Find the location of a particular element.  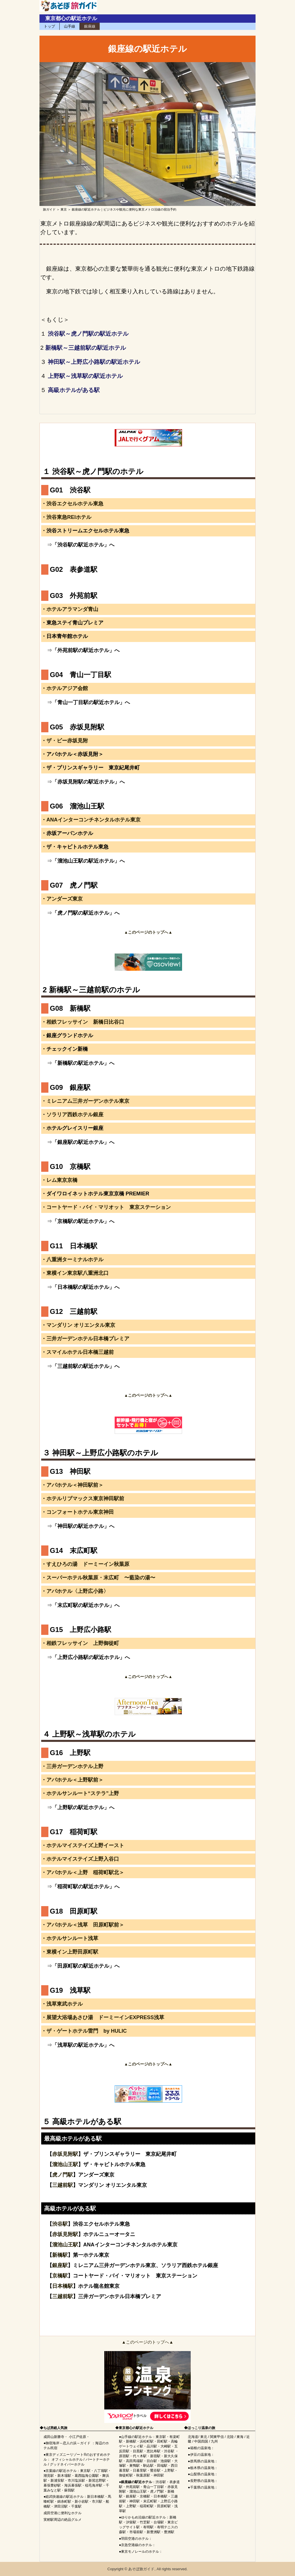

新橋駅～三越前駅の駅近ホテル is located at coordinates (85, 348).